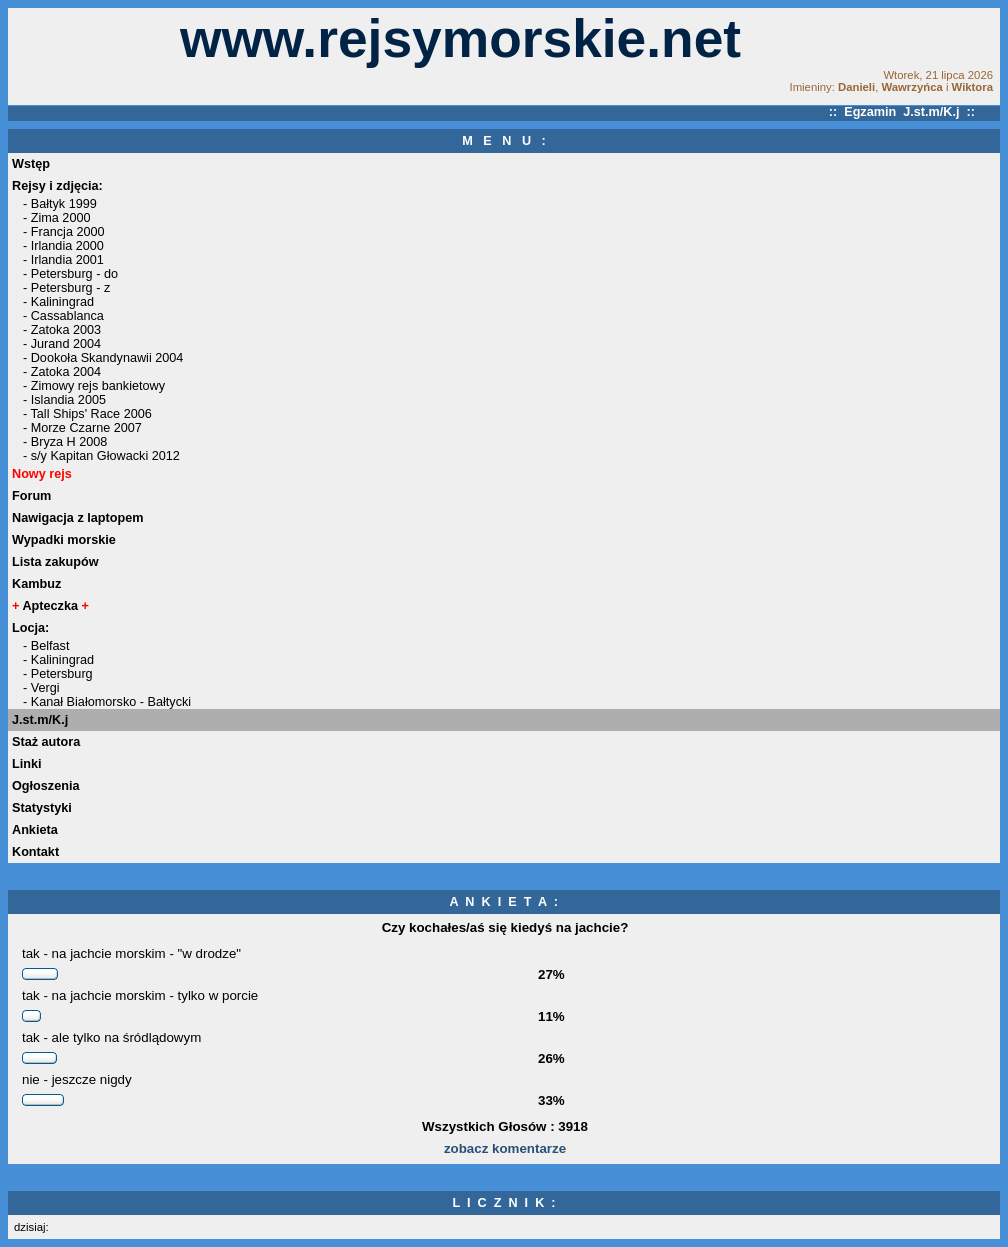 The image size is (1008, 1247). What do you see at coordinates (101, 456) in the screenshot?
I see `- s/y Kapitan Głowacki 2012` at bounding box center [101, 456].